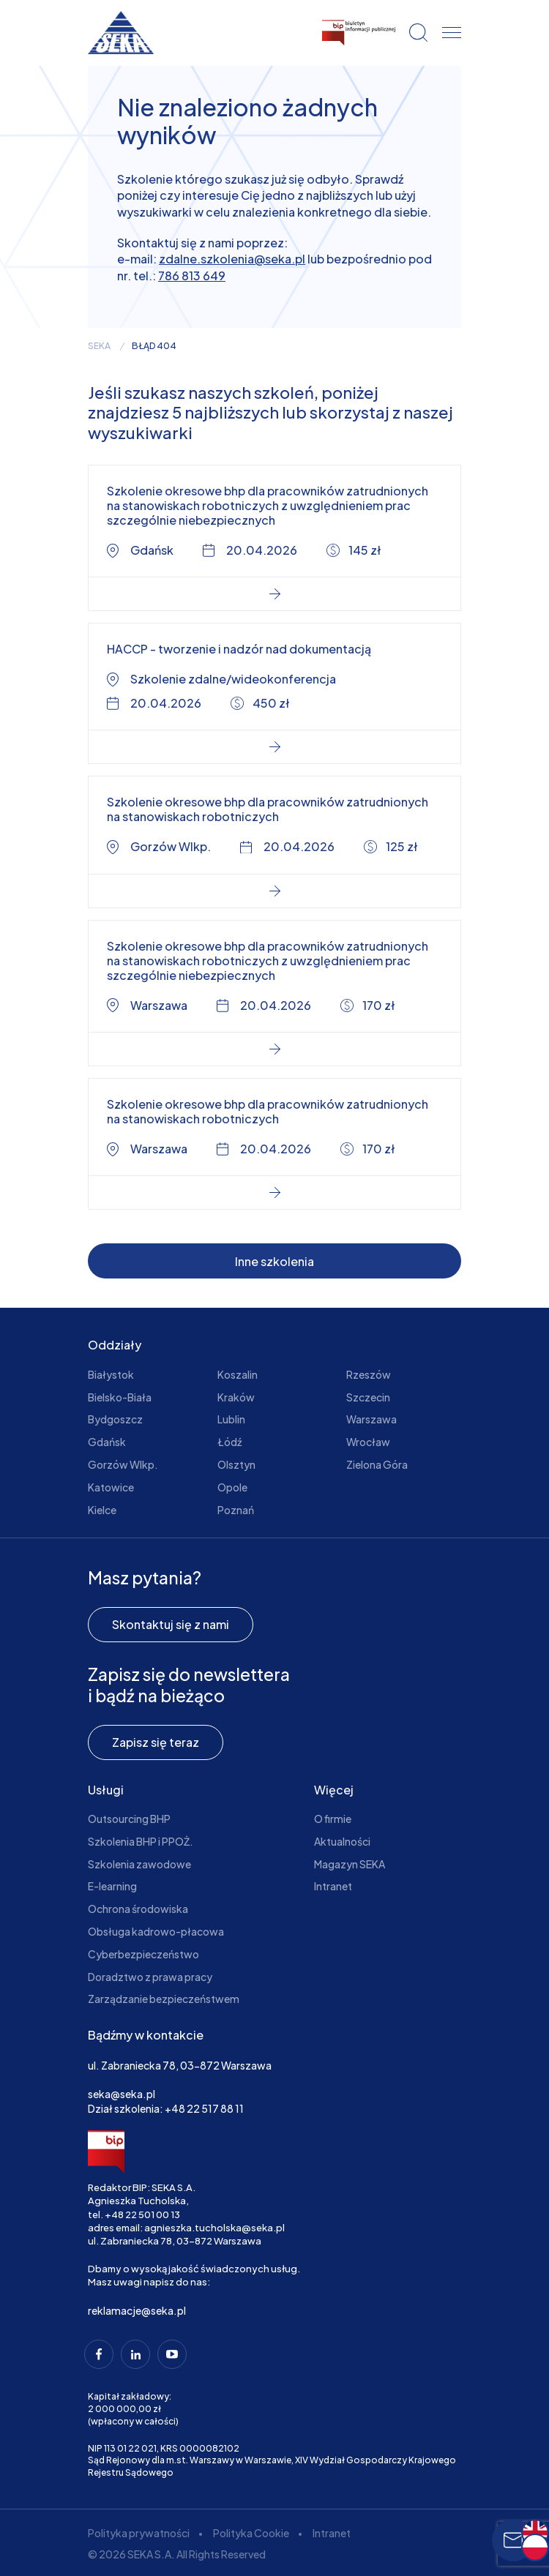 This screenshot has height=2576, width=549. What do you see at coordinates (155, 1742) in the screenshot?
I see `Zapisz się teraz` at bounding box center [155, 1742].